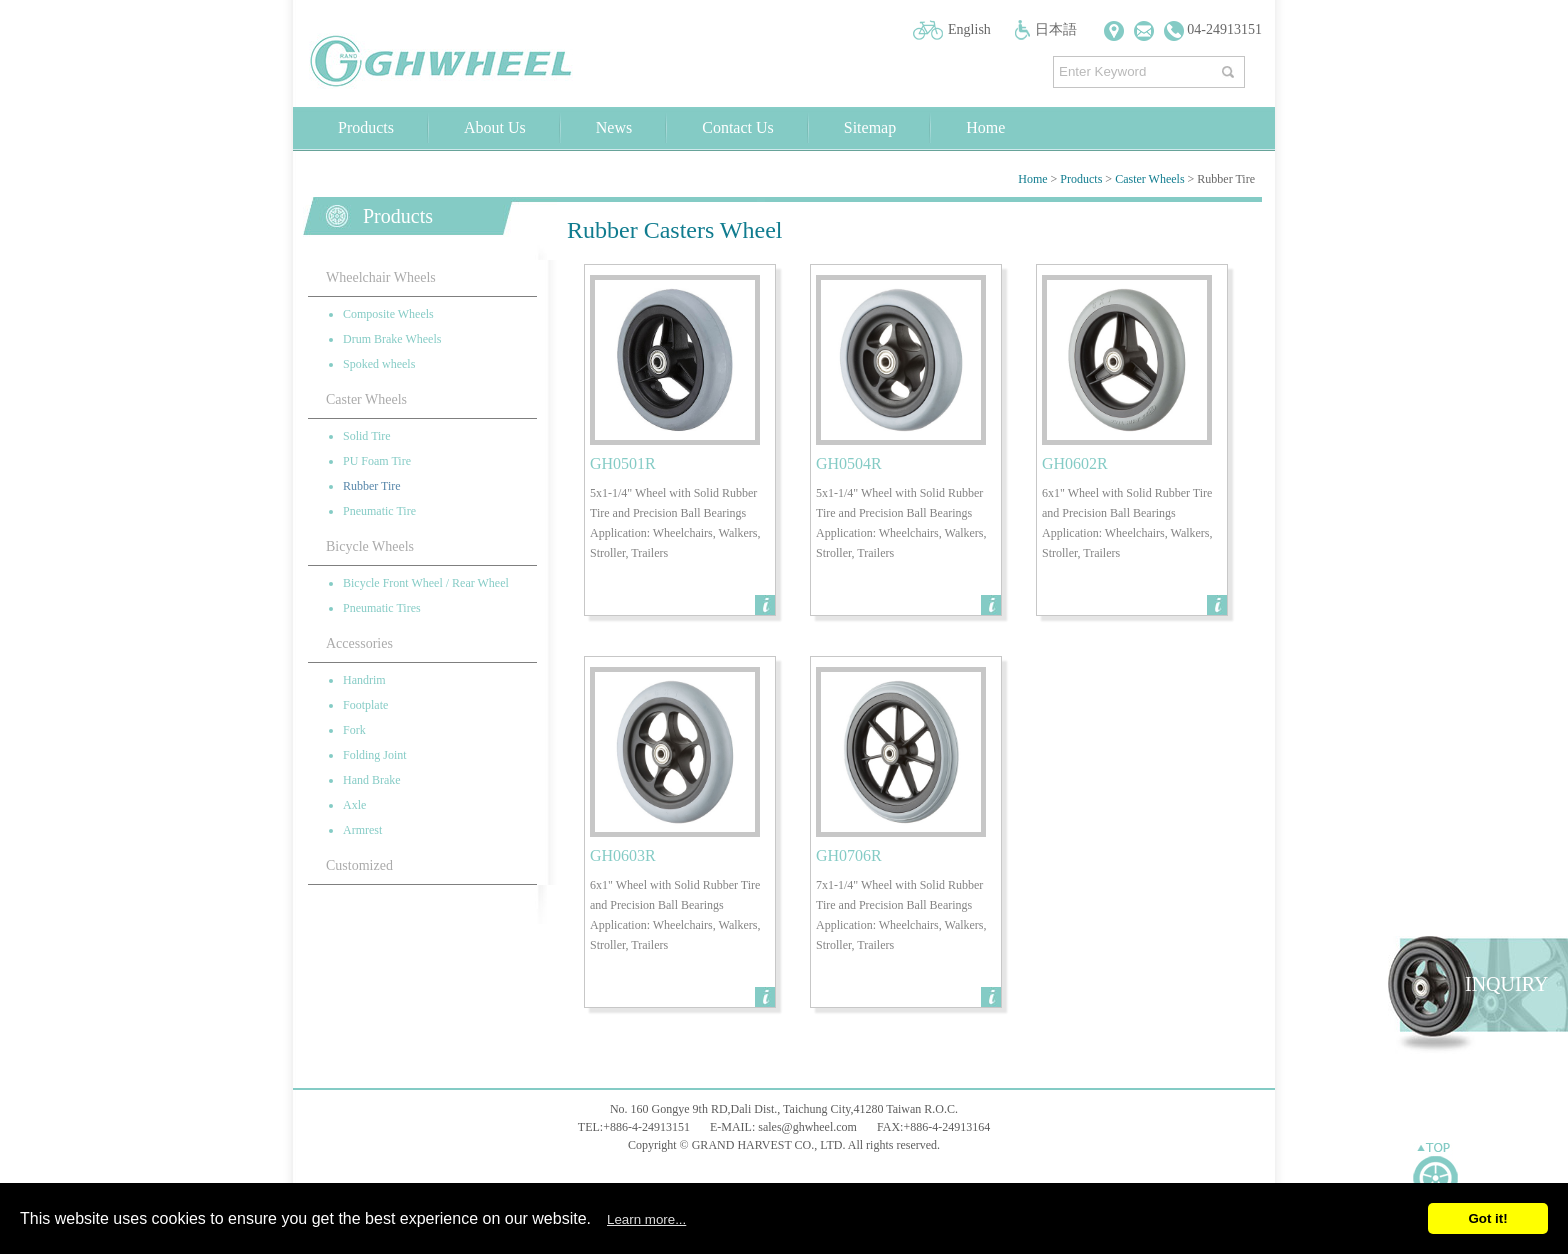 This screenshot has width=1568, height=1254. What do you see at coordinates (1075, 463) in the screenshot?
I see `GH0602R` at bounding box center [1075, 463].